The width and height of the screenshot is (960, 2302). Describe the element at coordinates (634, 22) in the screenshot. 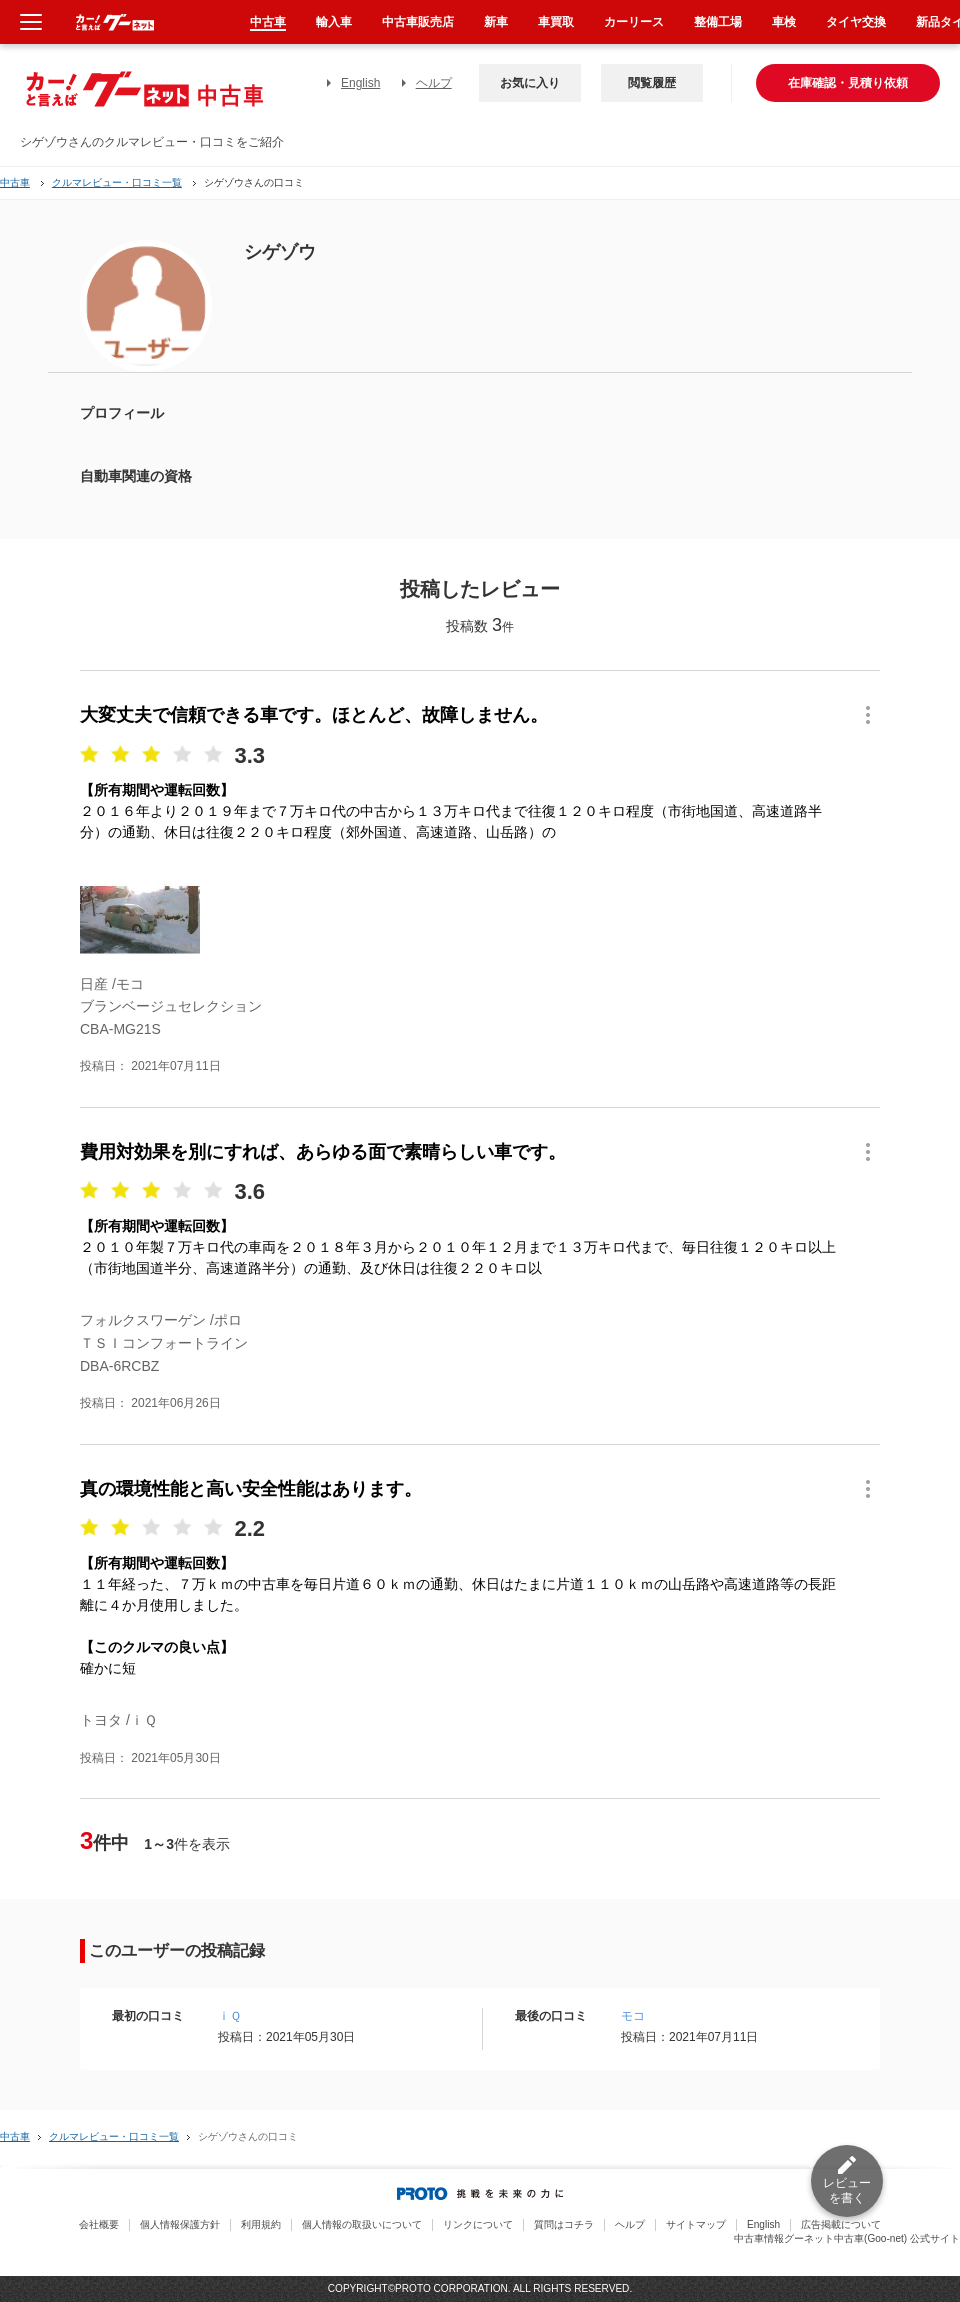

I see `カーリース` at that location.